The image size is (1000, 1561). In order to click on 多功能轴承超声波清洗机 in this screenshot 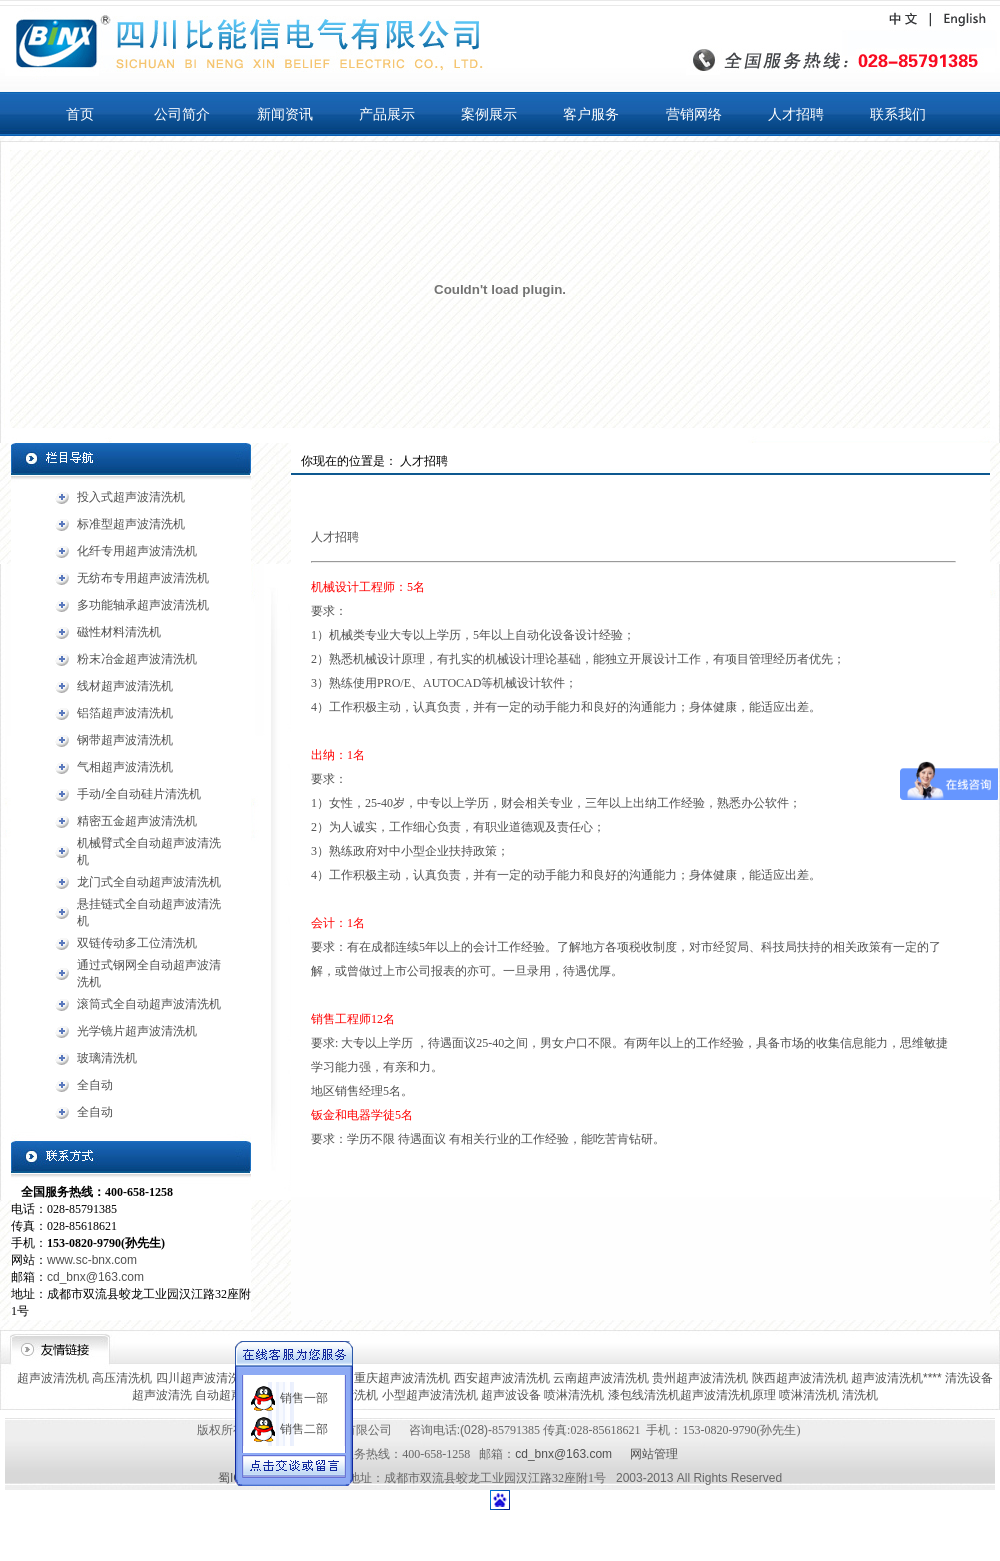, I will do `click(143, 605)`.